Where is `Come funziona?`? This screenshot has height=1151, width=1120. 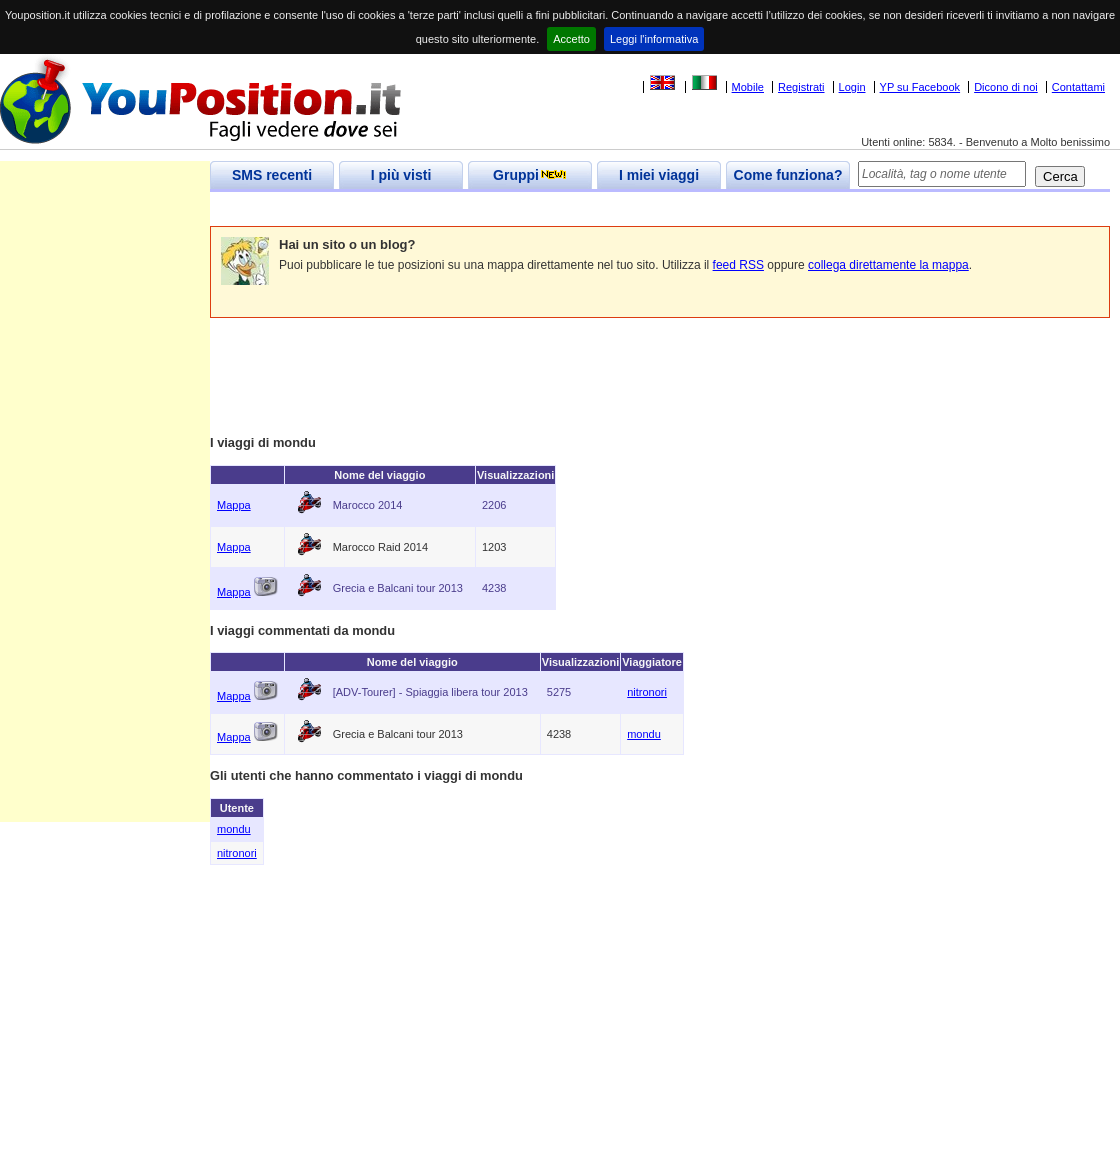
Come funziona? is located at coordinates (788, 175).